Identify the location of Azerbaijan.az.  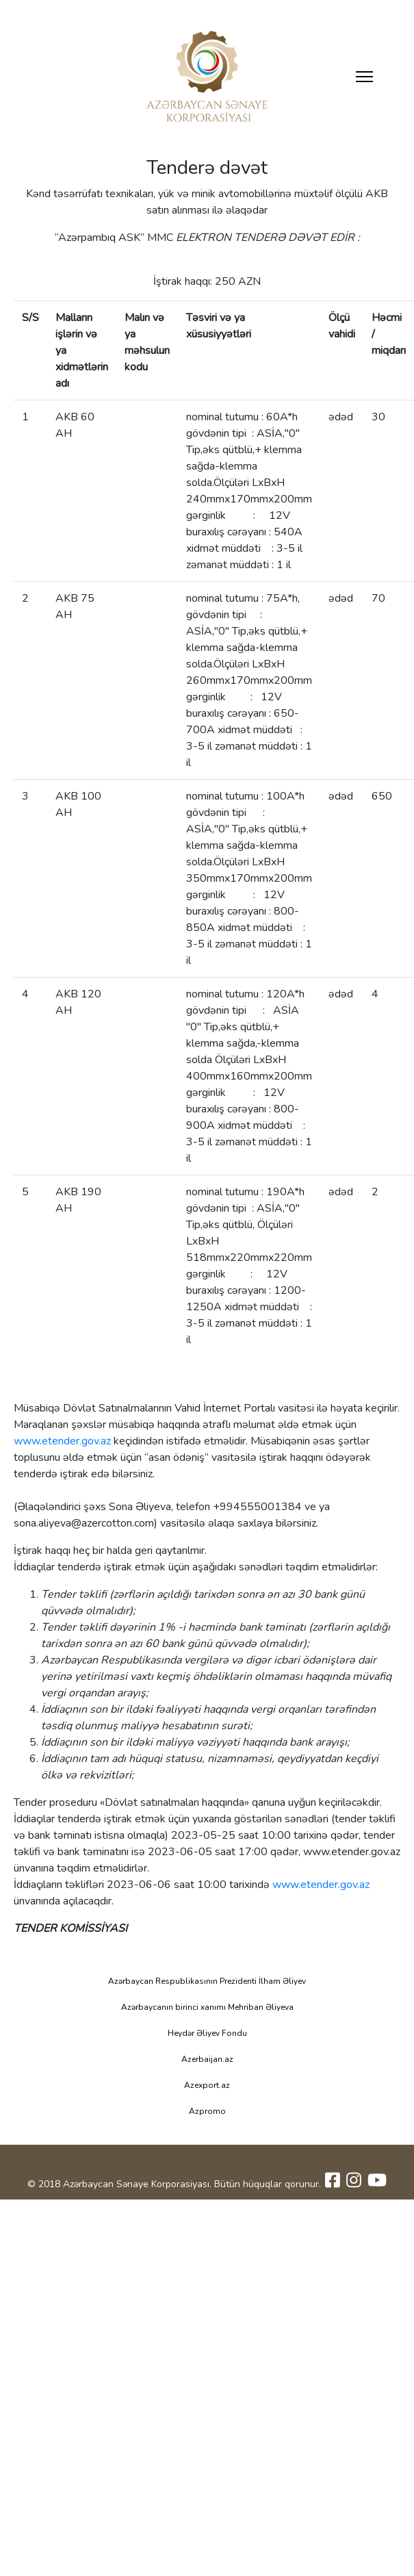
(207, 2059).